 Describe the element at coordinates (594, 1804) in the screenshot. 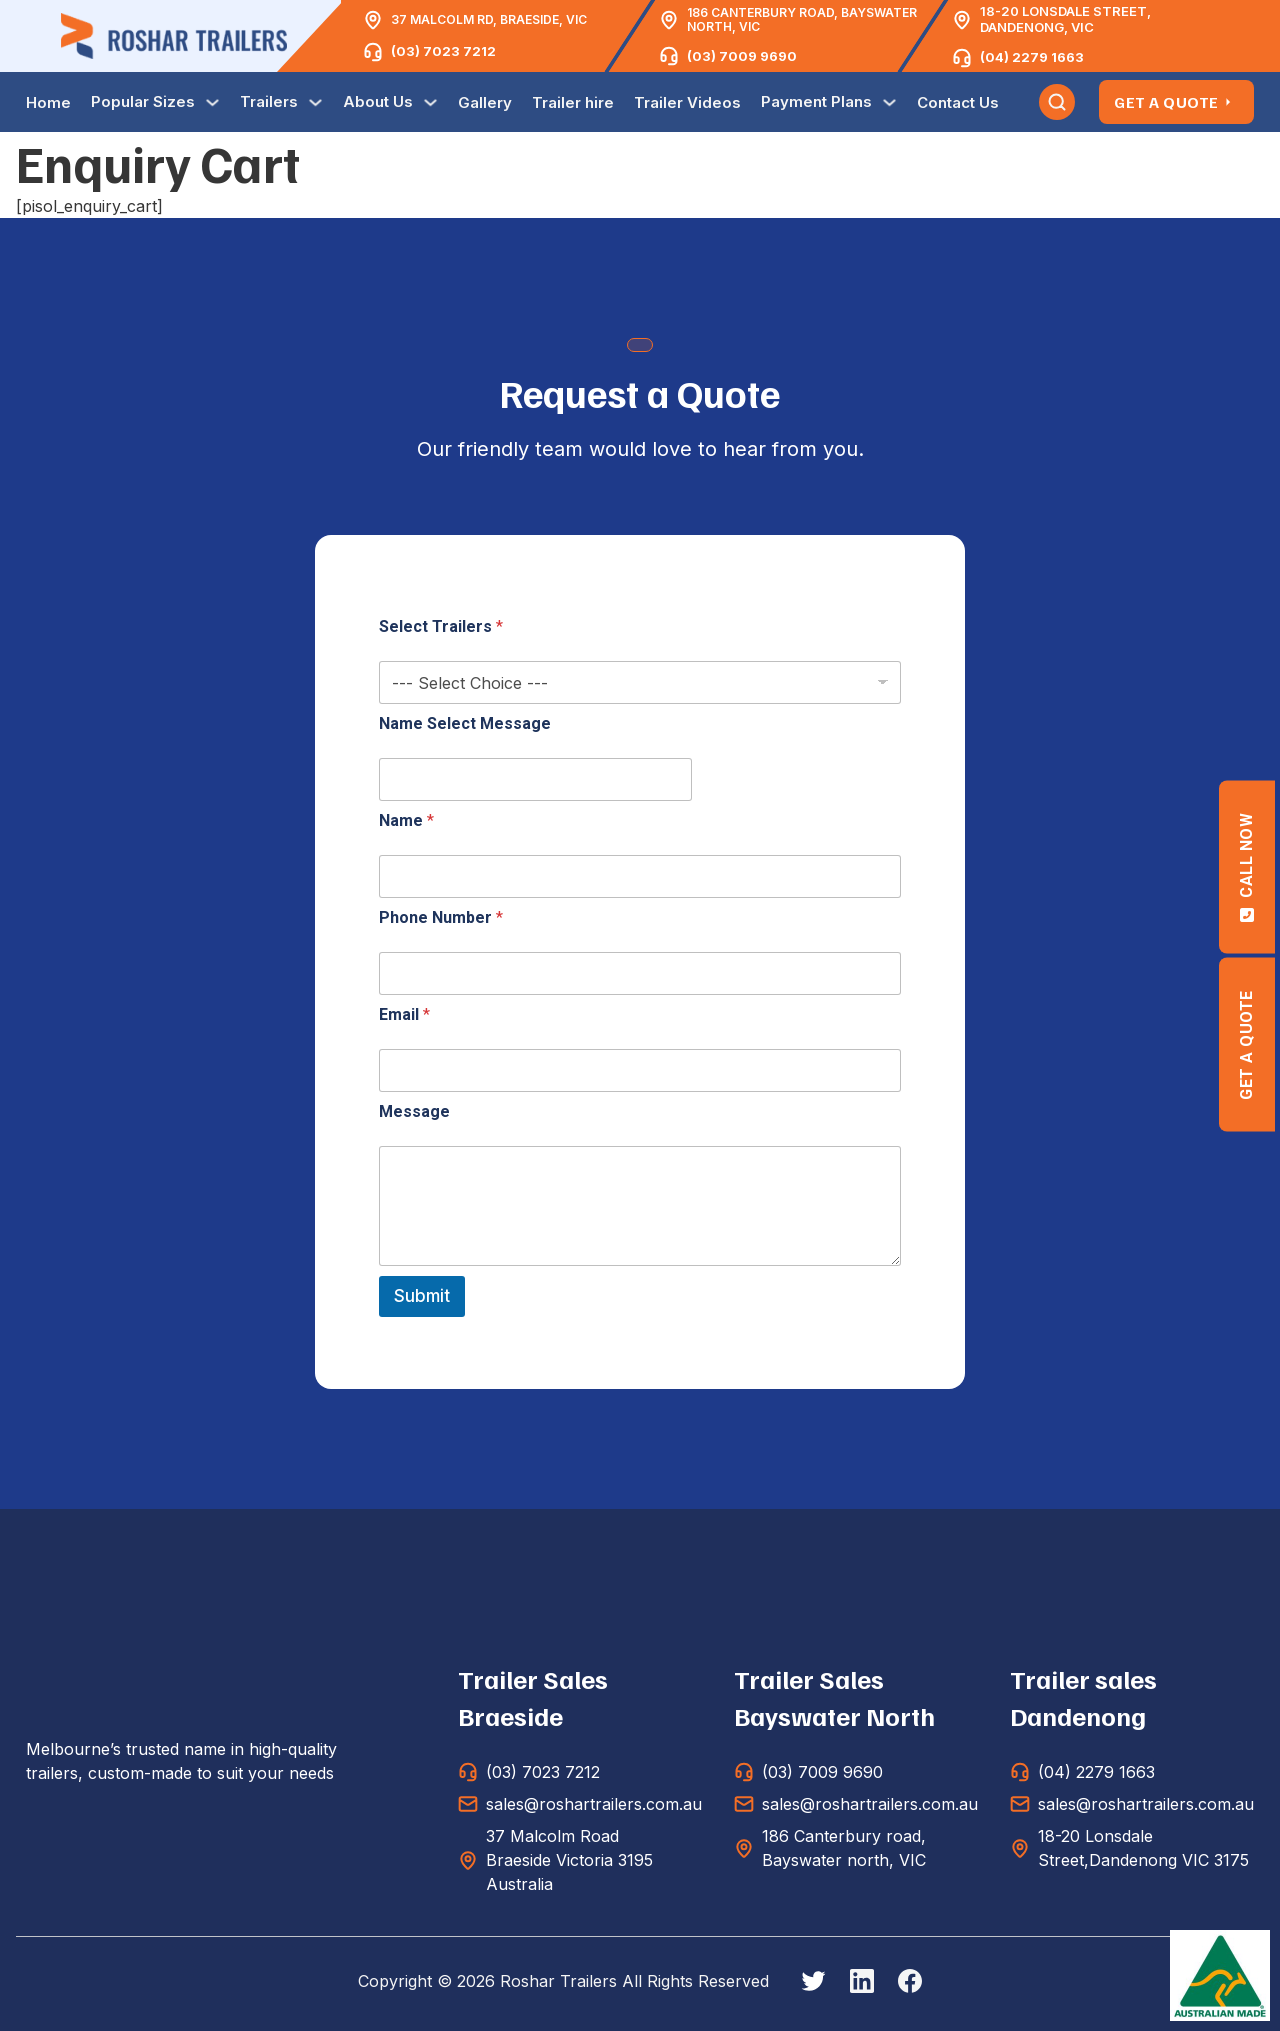

I see `sales@roshartrailers.com.au` at that location.